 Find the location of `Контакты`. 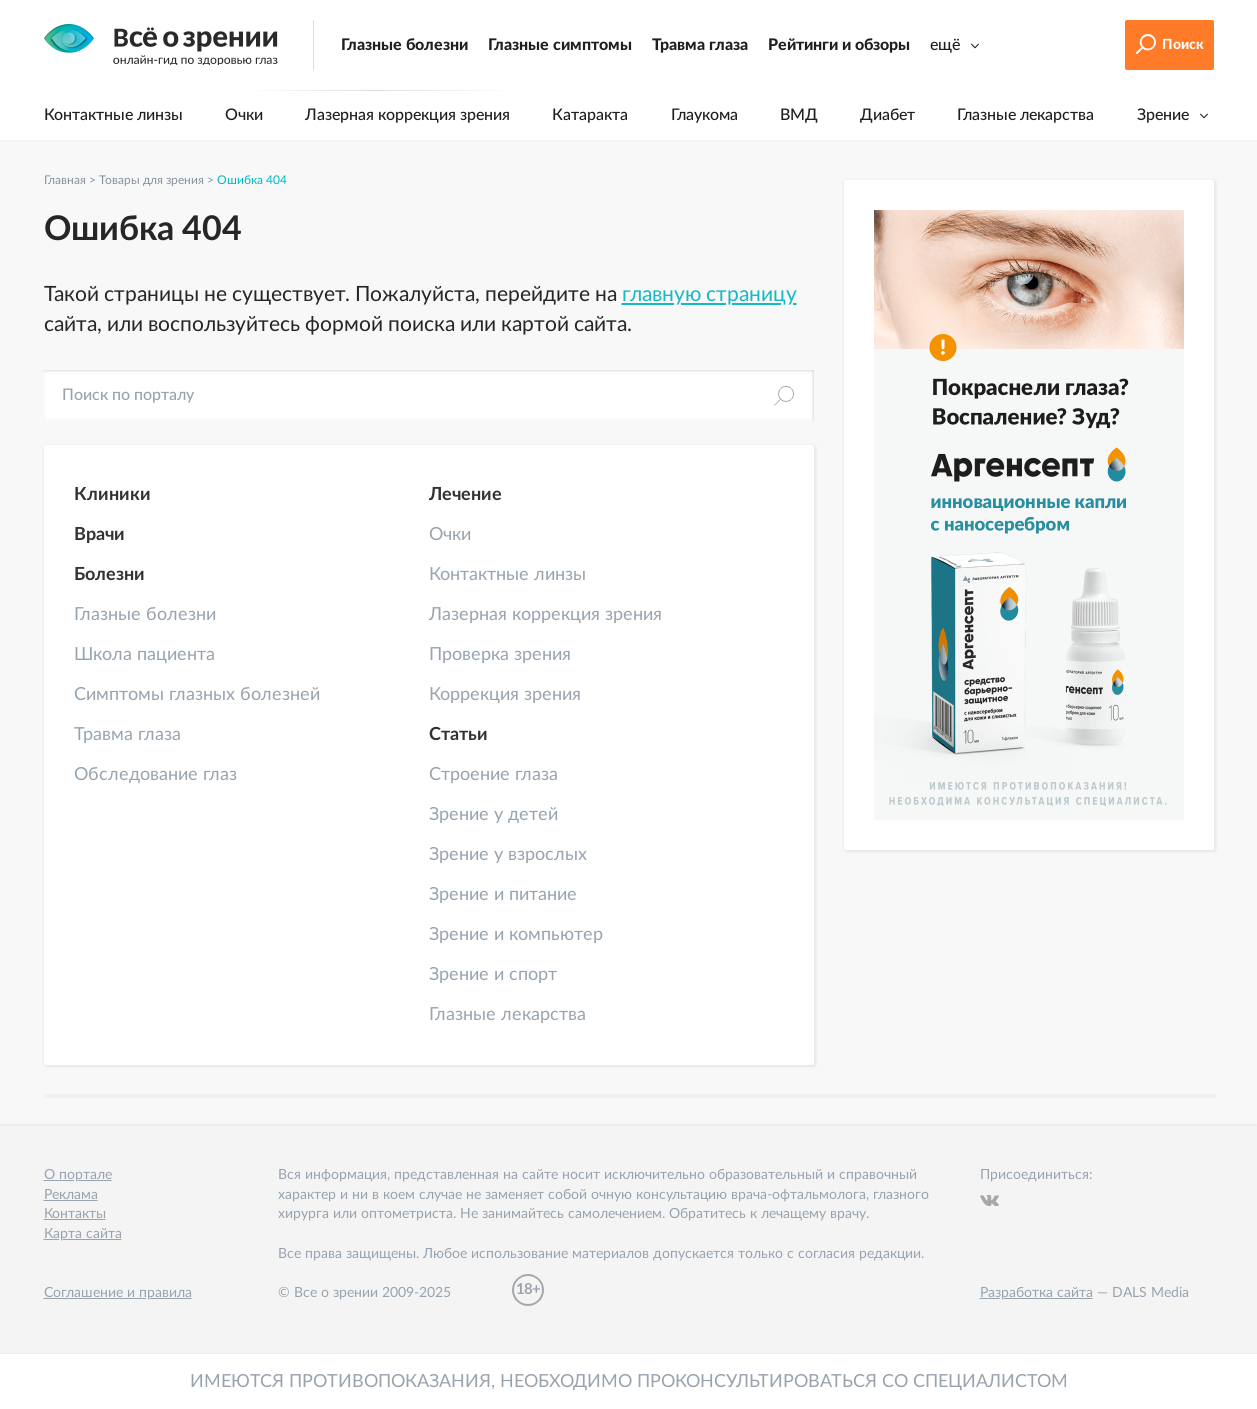

Контакты is located at coordinates (75, 1214).